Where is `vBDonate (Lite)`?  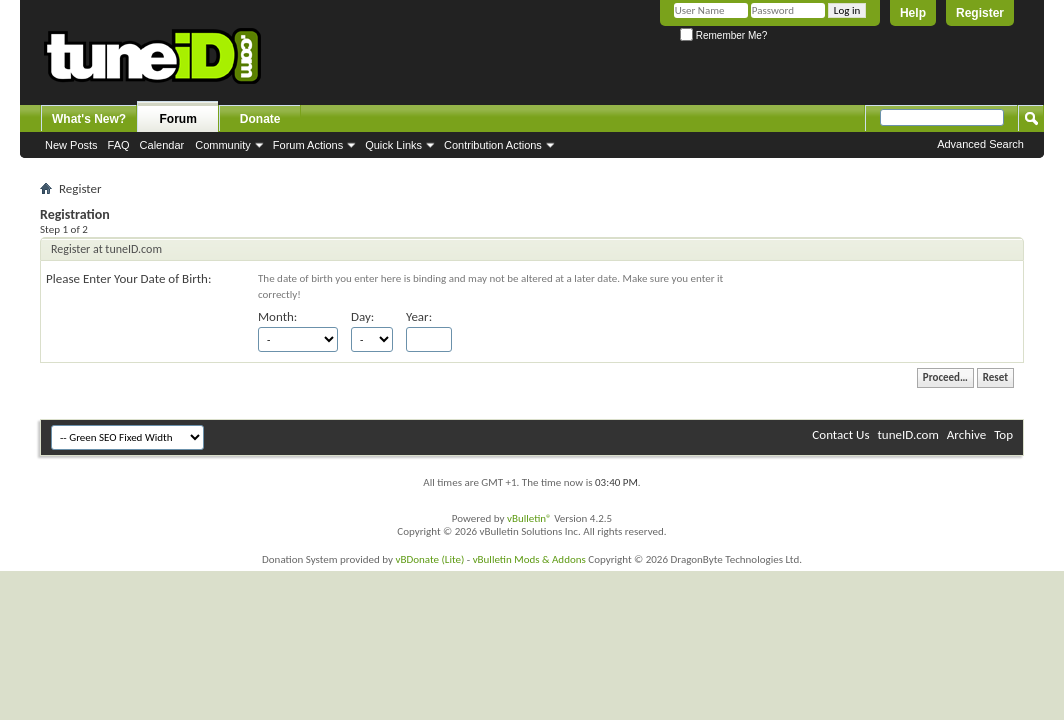
vBDonate (Lite) is located at coordinates (429, 559).